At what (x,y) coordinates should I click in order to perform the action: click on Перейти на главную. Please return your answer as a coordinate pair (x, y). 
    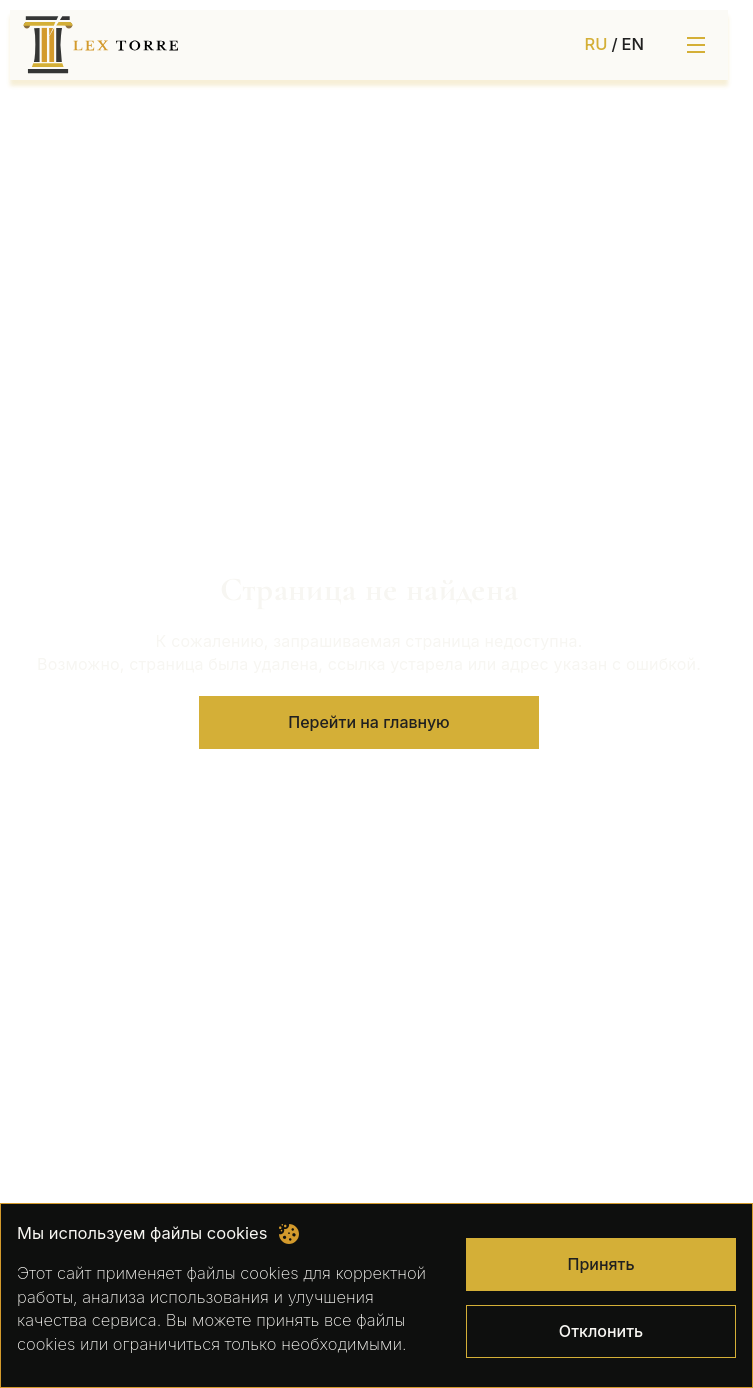
    Looking at the image, I should click on (368, 722).